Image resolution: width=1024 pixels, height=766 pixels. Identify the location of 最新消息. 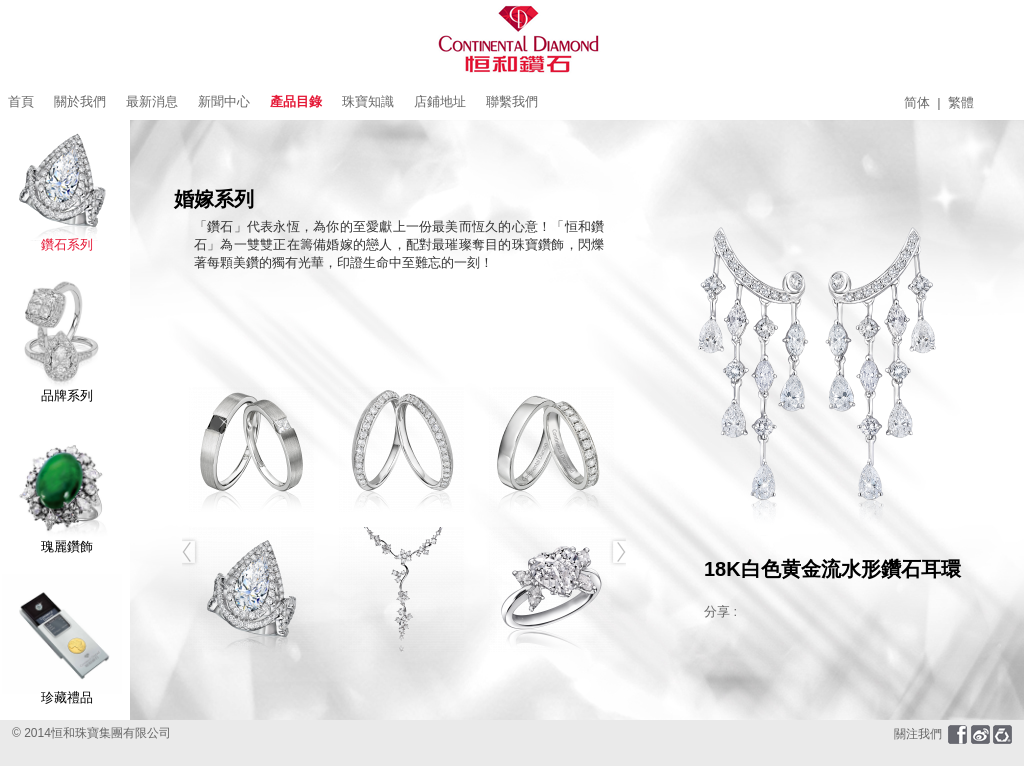
(152, 101).